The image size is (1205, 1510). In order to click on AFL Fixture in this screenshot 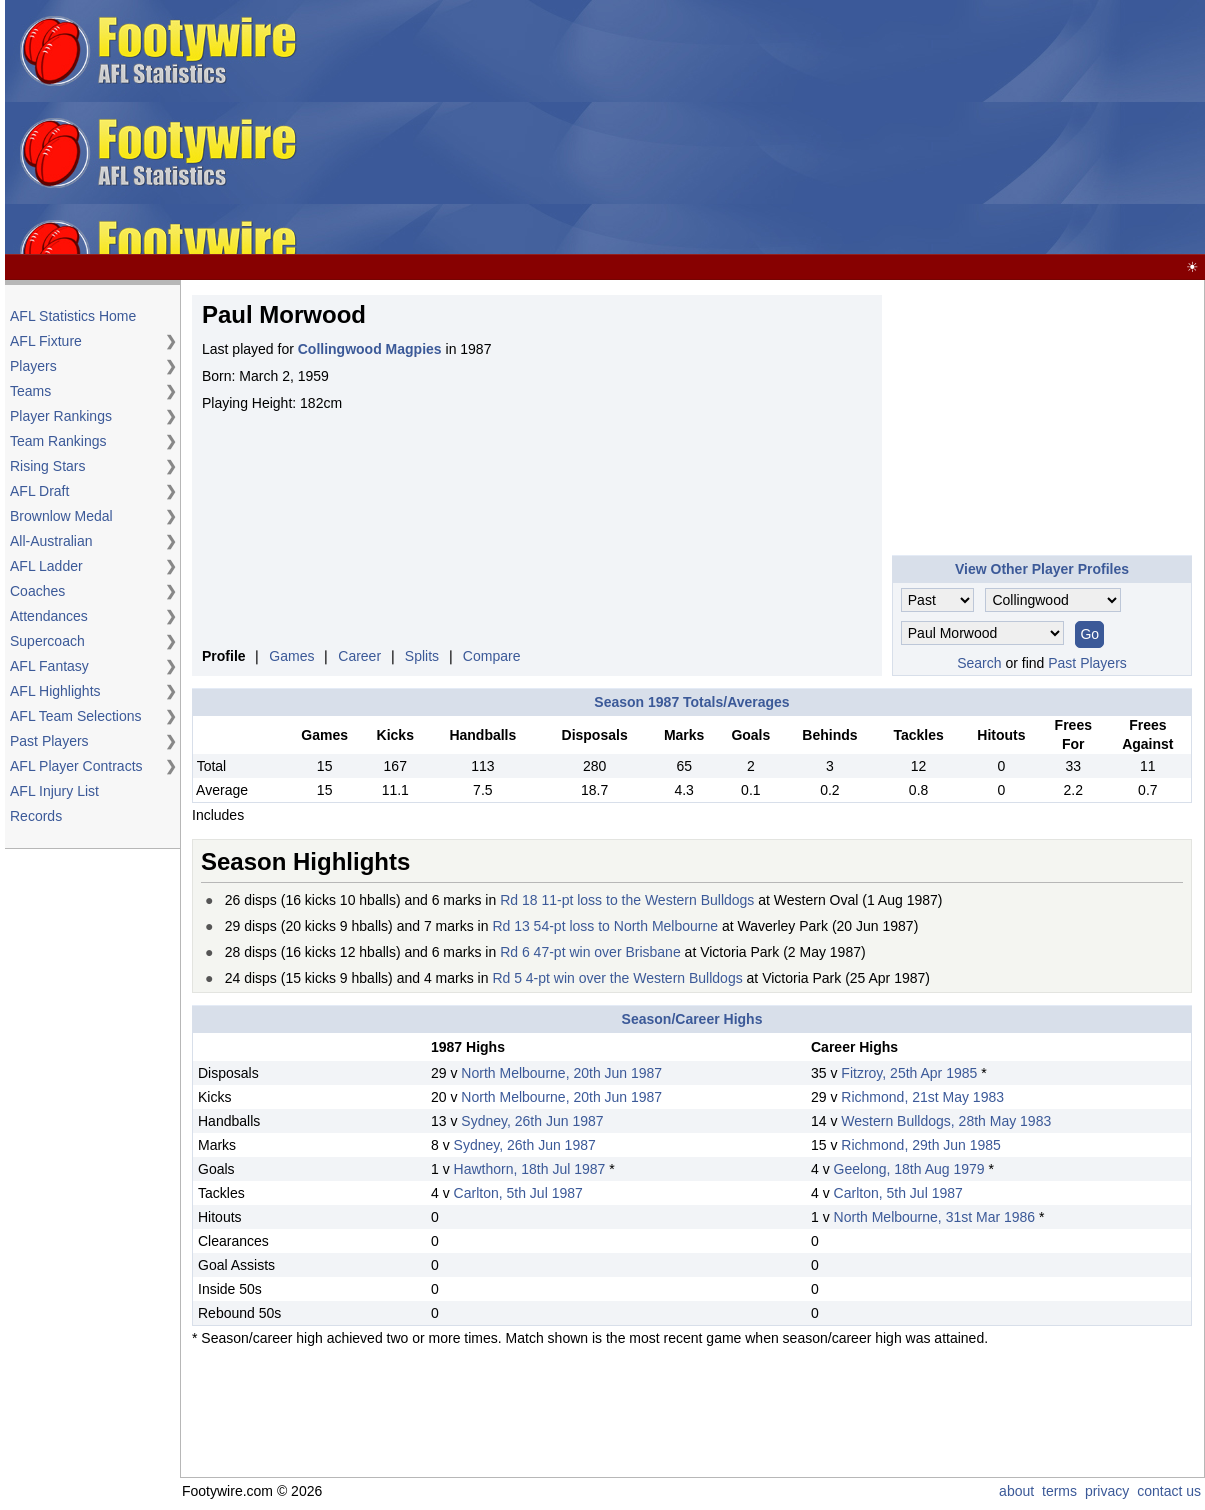, I will do `click(46, 341)`.